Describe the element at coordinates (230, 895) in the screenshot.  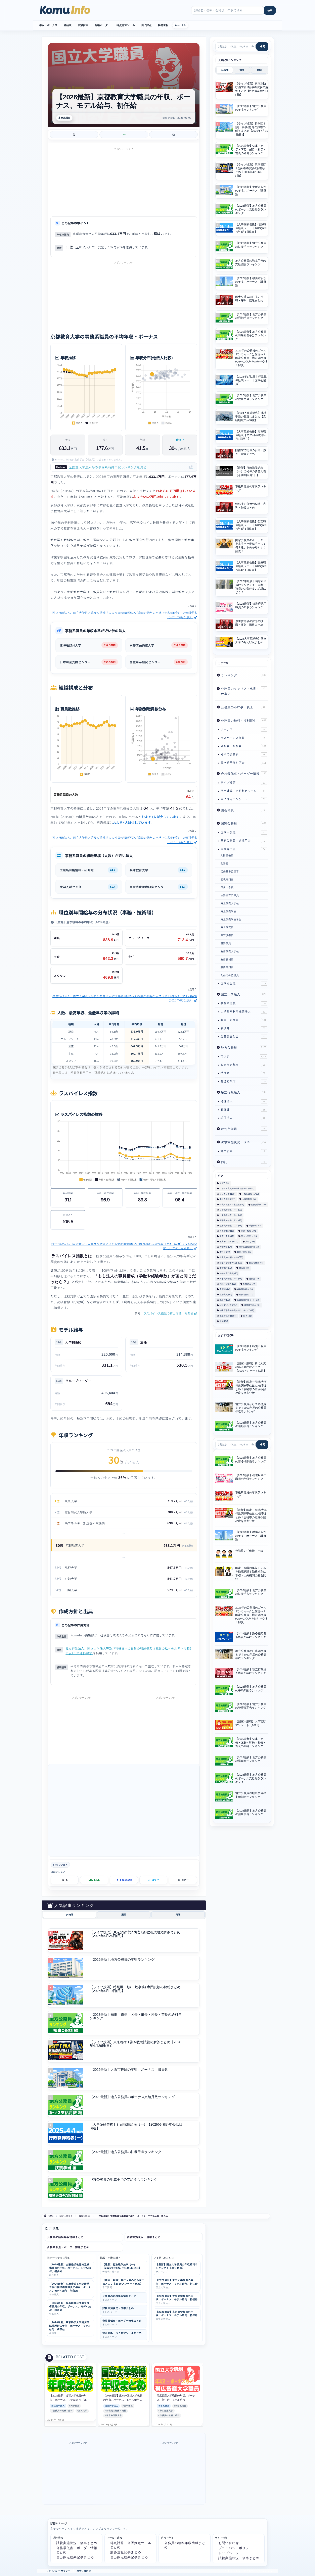
I see `法務省専門職員` at that location.